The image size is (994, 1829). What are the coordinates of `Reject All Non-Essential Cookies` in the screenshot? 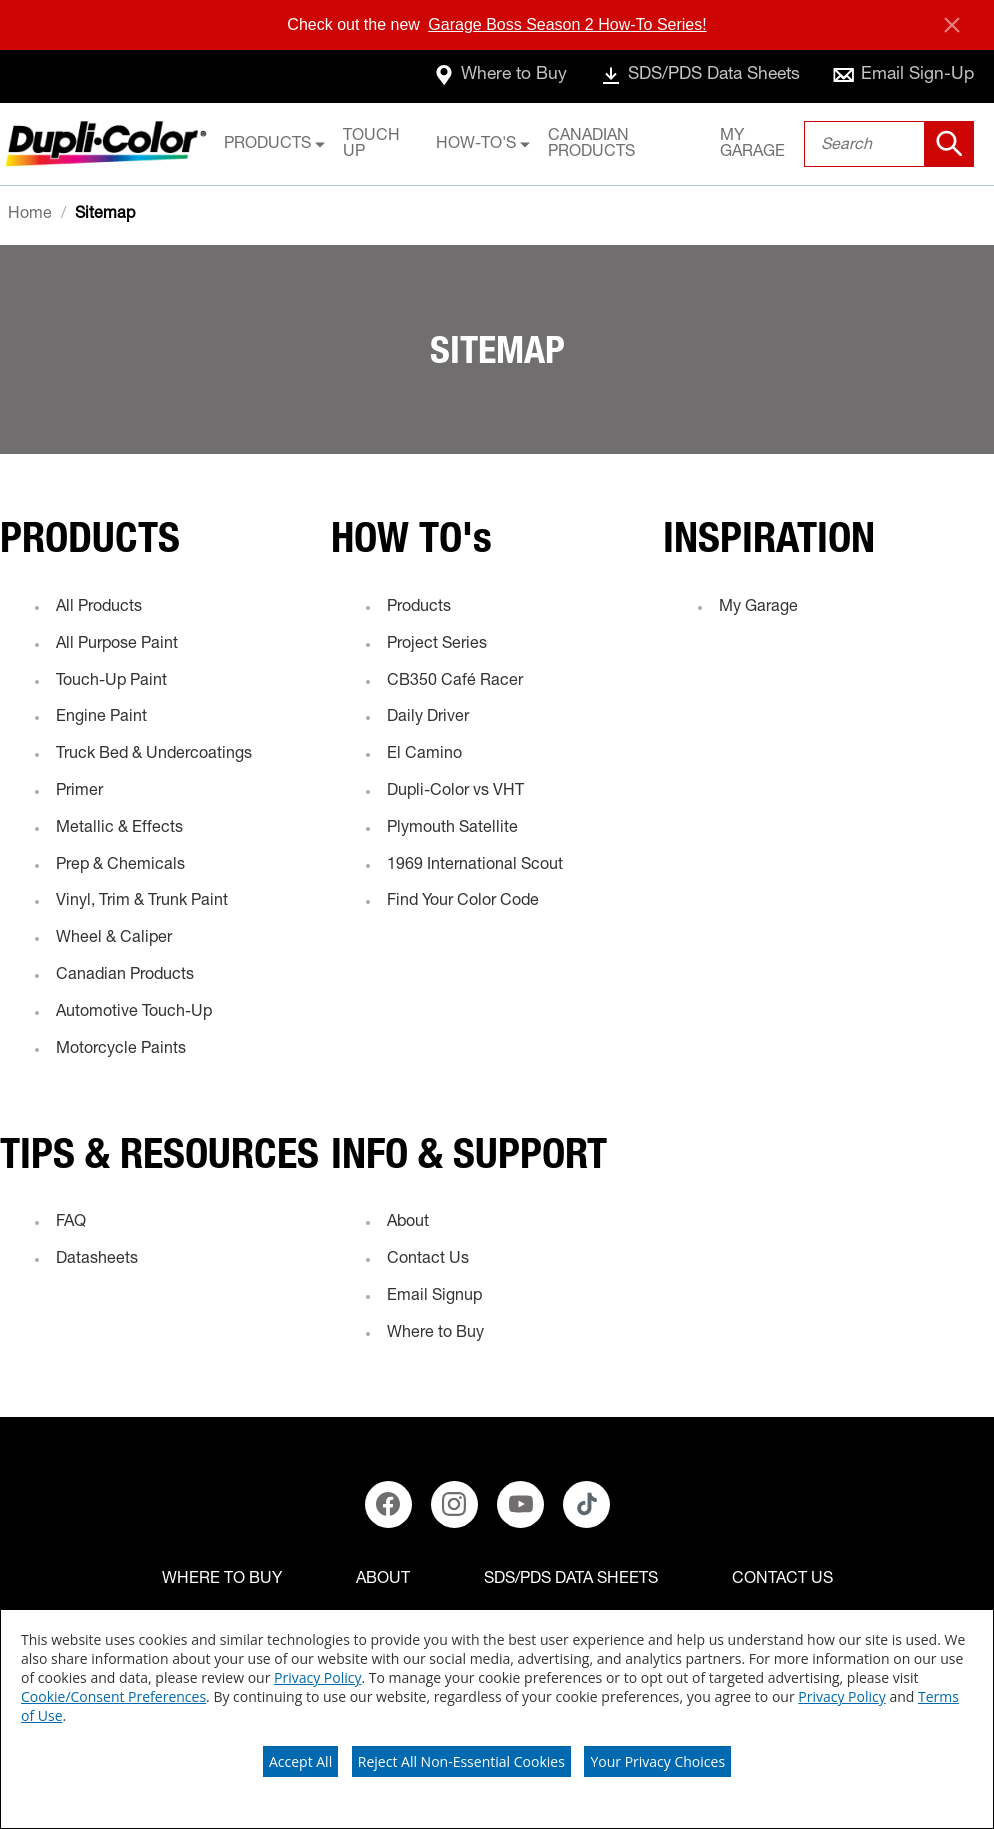 It's located at (461, 1761).